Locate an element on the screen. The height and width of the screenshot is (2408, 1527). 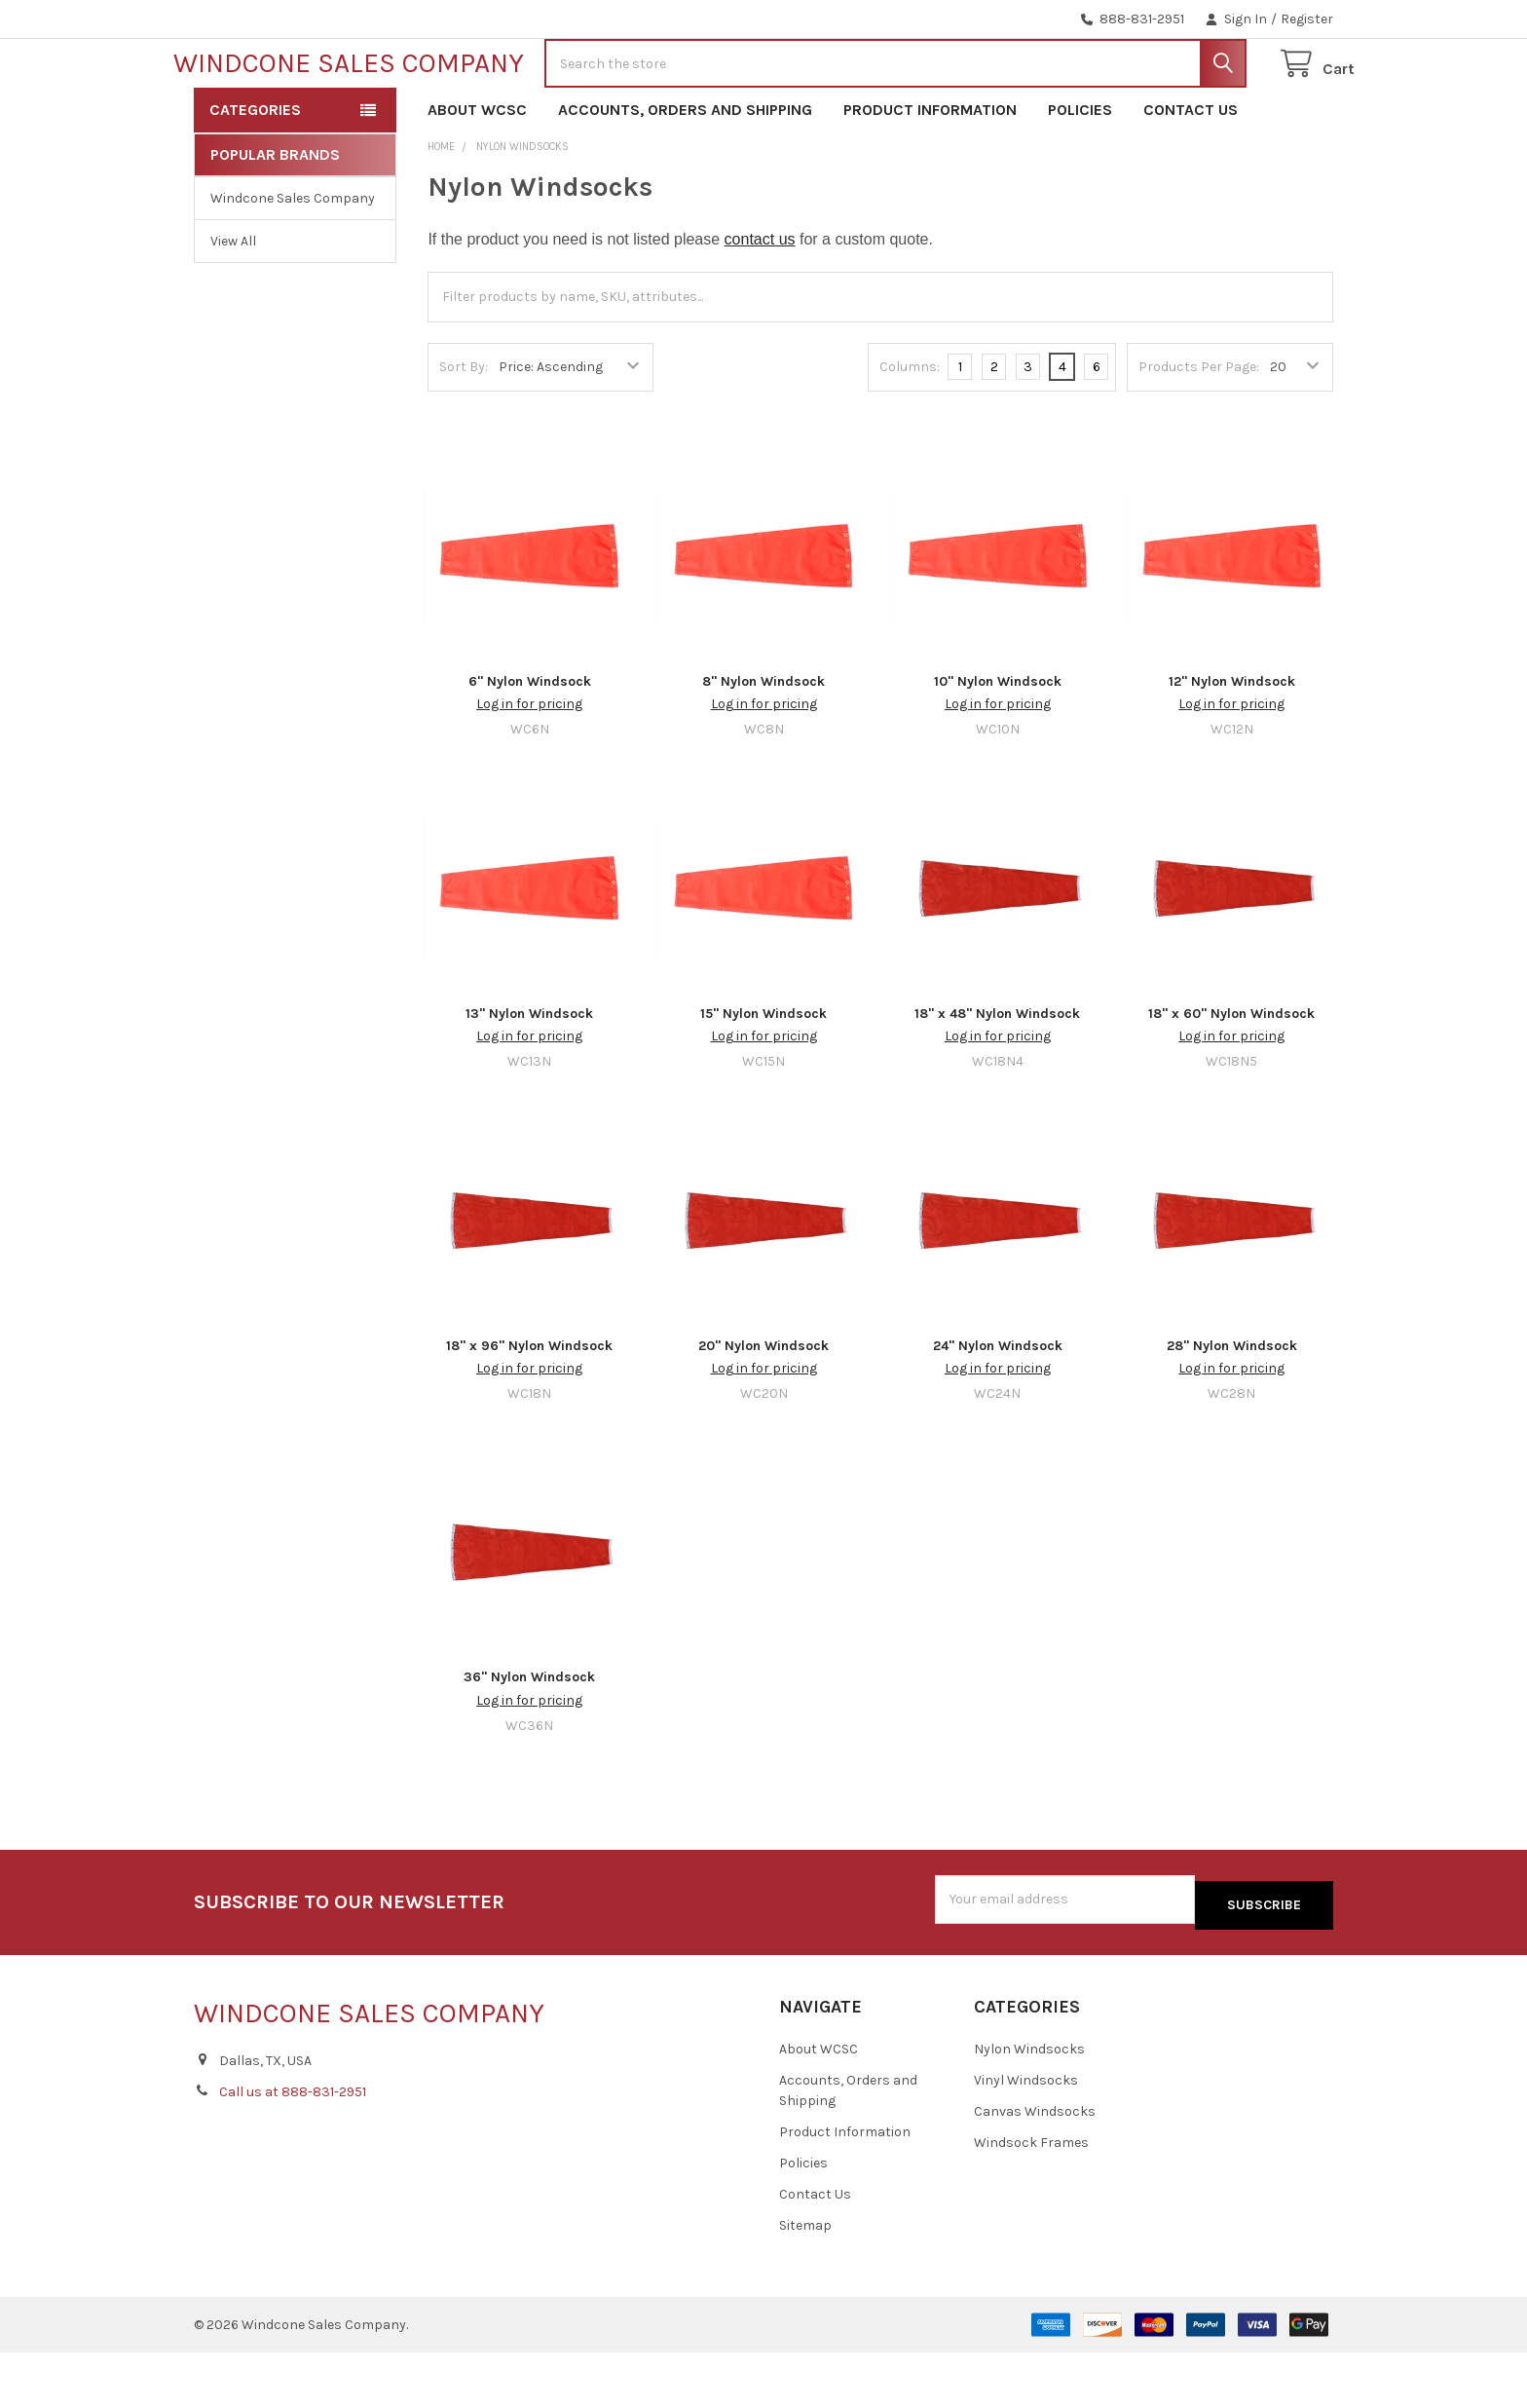
Policies is located at coordinates (1080, 172).